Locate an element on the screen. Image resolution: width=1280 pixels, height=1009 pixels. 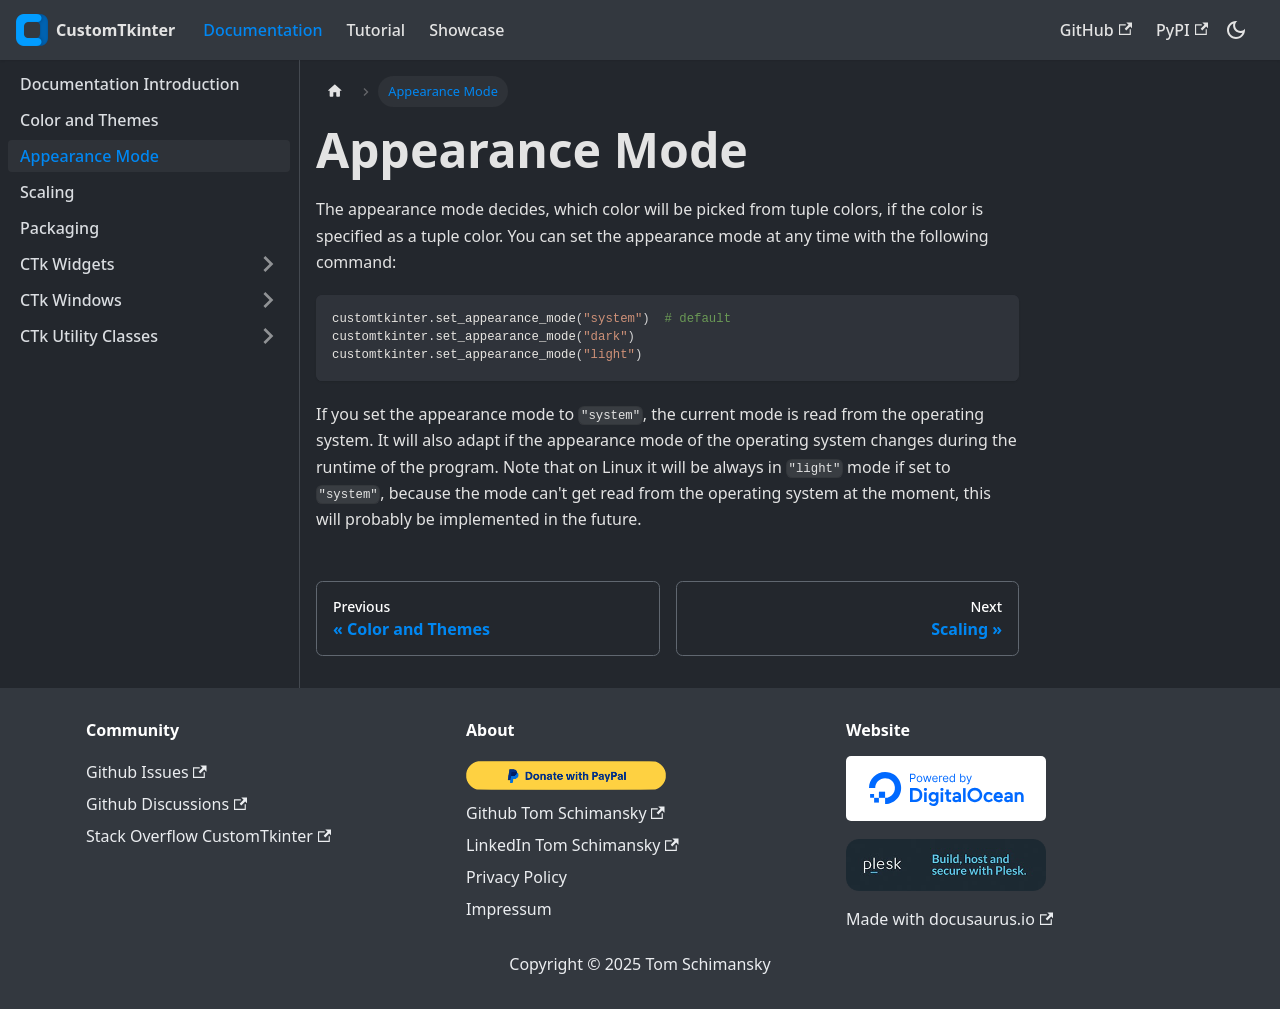
GitHub is located at coordinates (1096, 30).